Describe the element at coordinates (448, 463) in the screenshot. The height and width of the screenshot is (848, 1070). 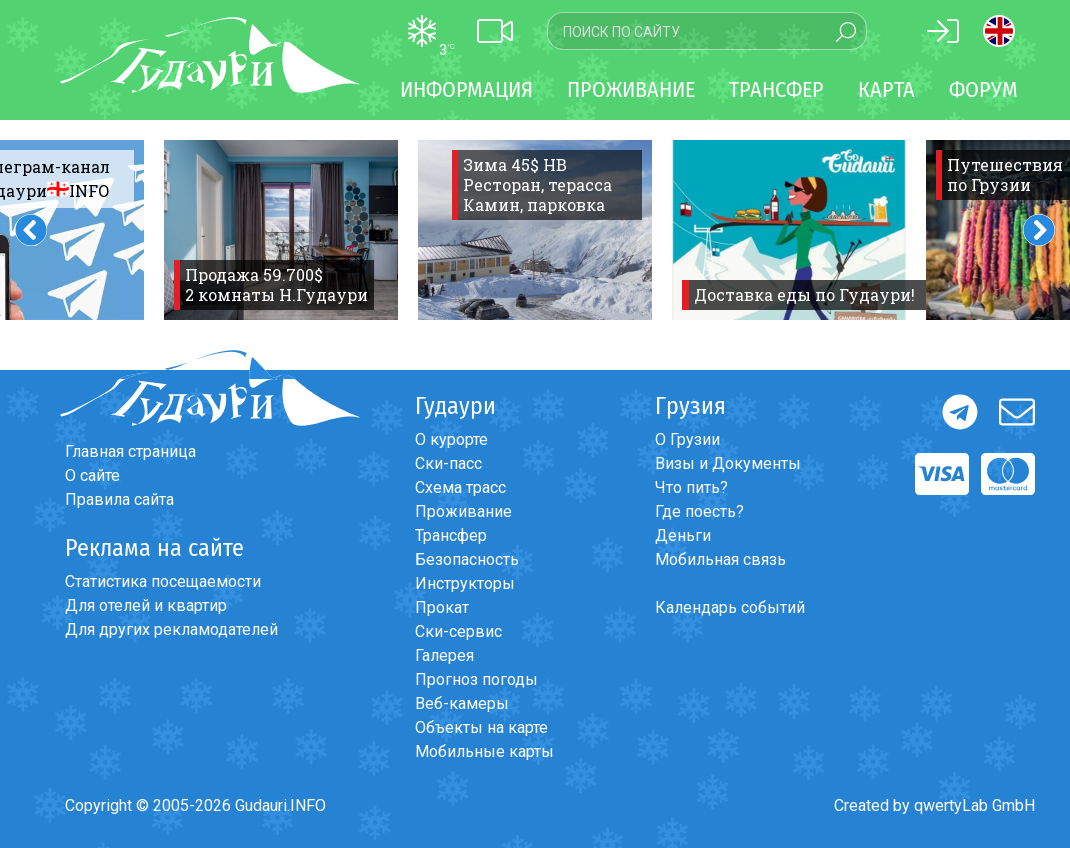
I see `Ски-пасс` at that location.